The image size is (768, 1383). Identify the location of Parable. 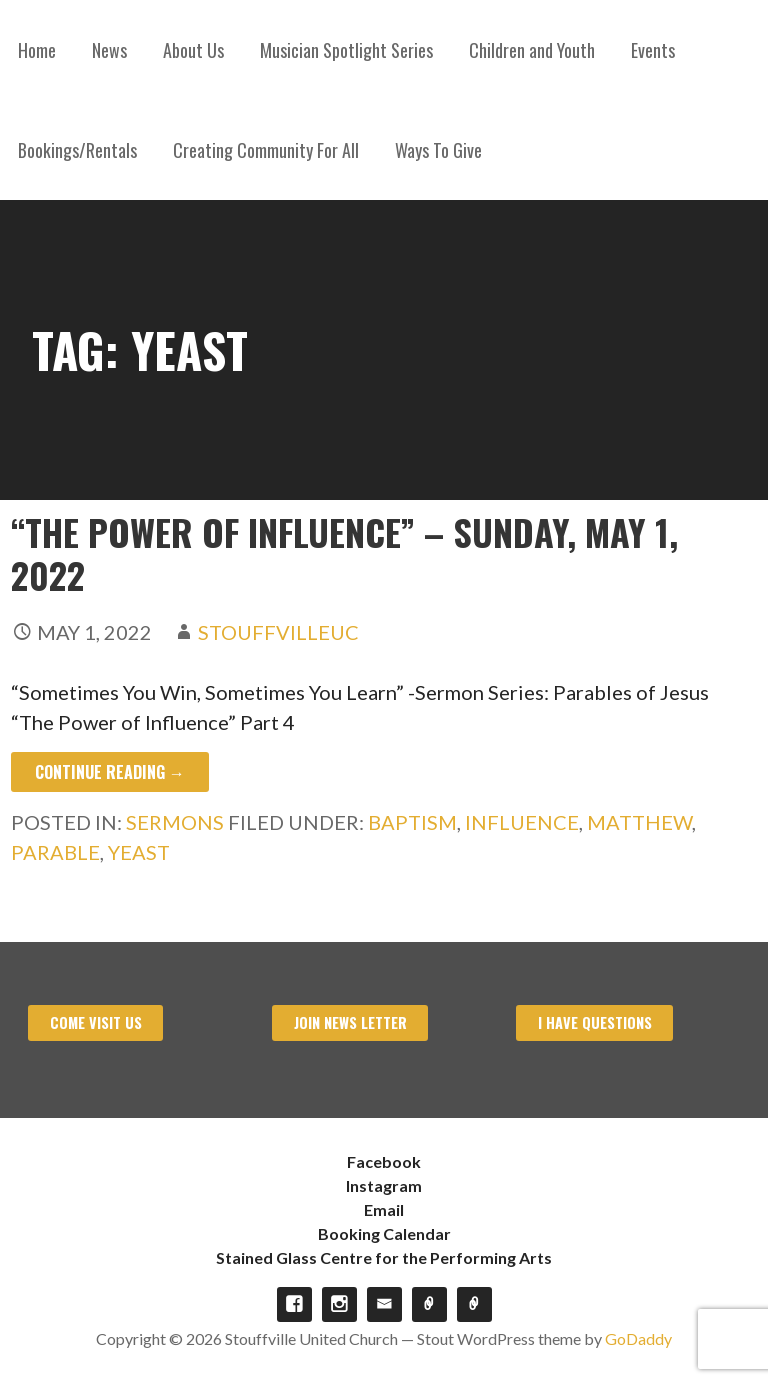
(55, 852).